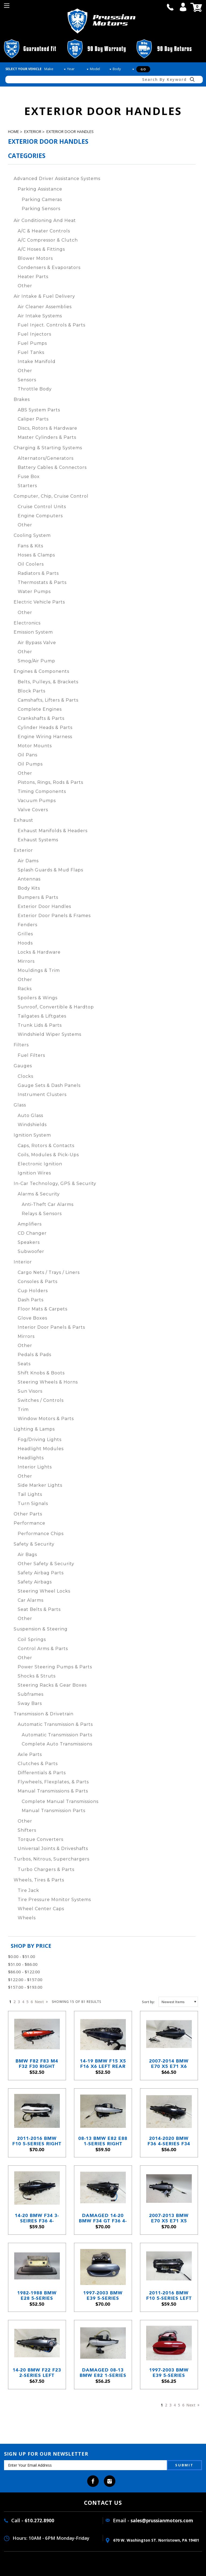  What do you see at coordinates (41, 1372) in the screenshot?
I see `Shift Knobs & Boots` at bounding box center [41, 1372].